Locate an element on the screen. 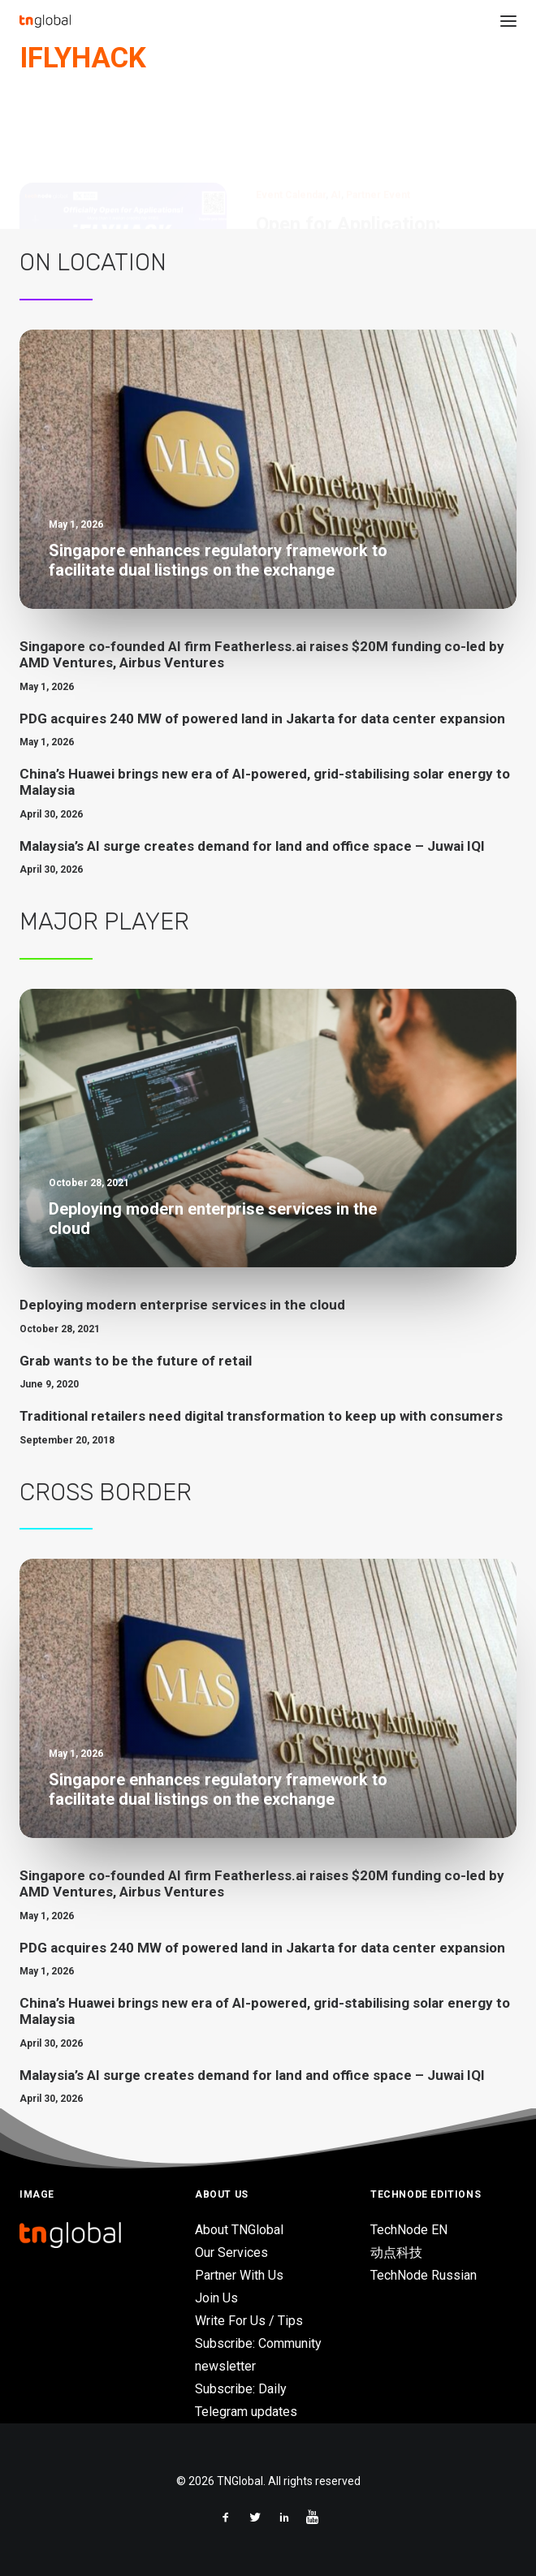  TechNode EN is located at coordinates (408, 2229).